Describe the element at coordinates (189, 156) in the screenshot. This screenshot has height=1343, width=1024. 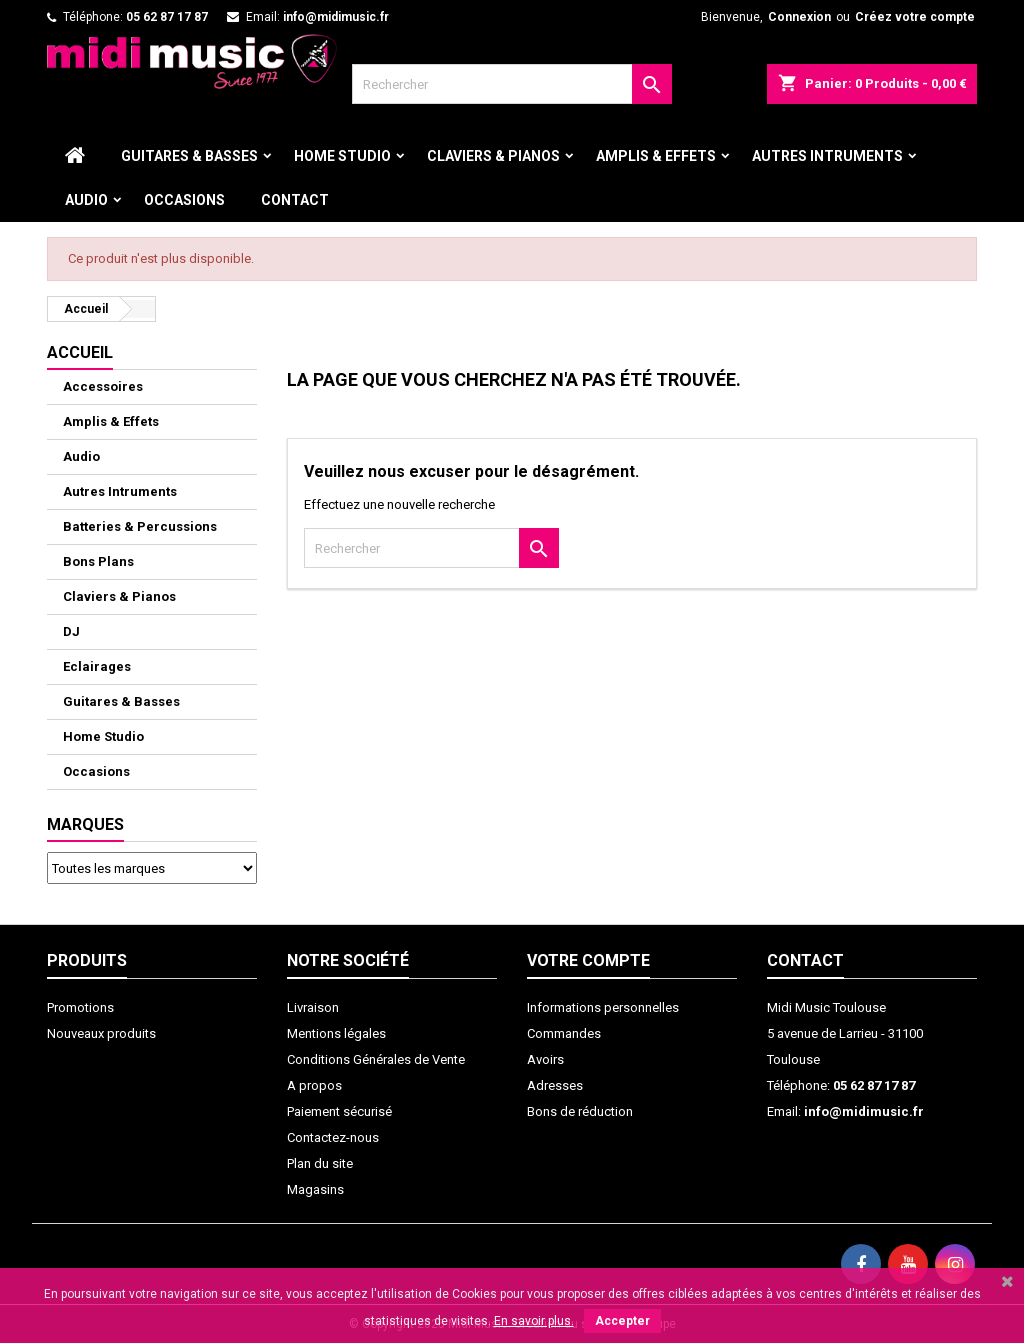
I see `Guitares & Basses` at that location.